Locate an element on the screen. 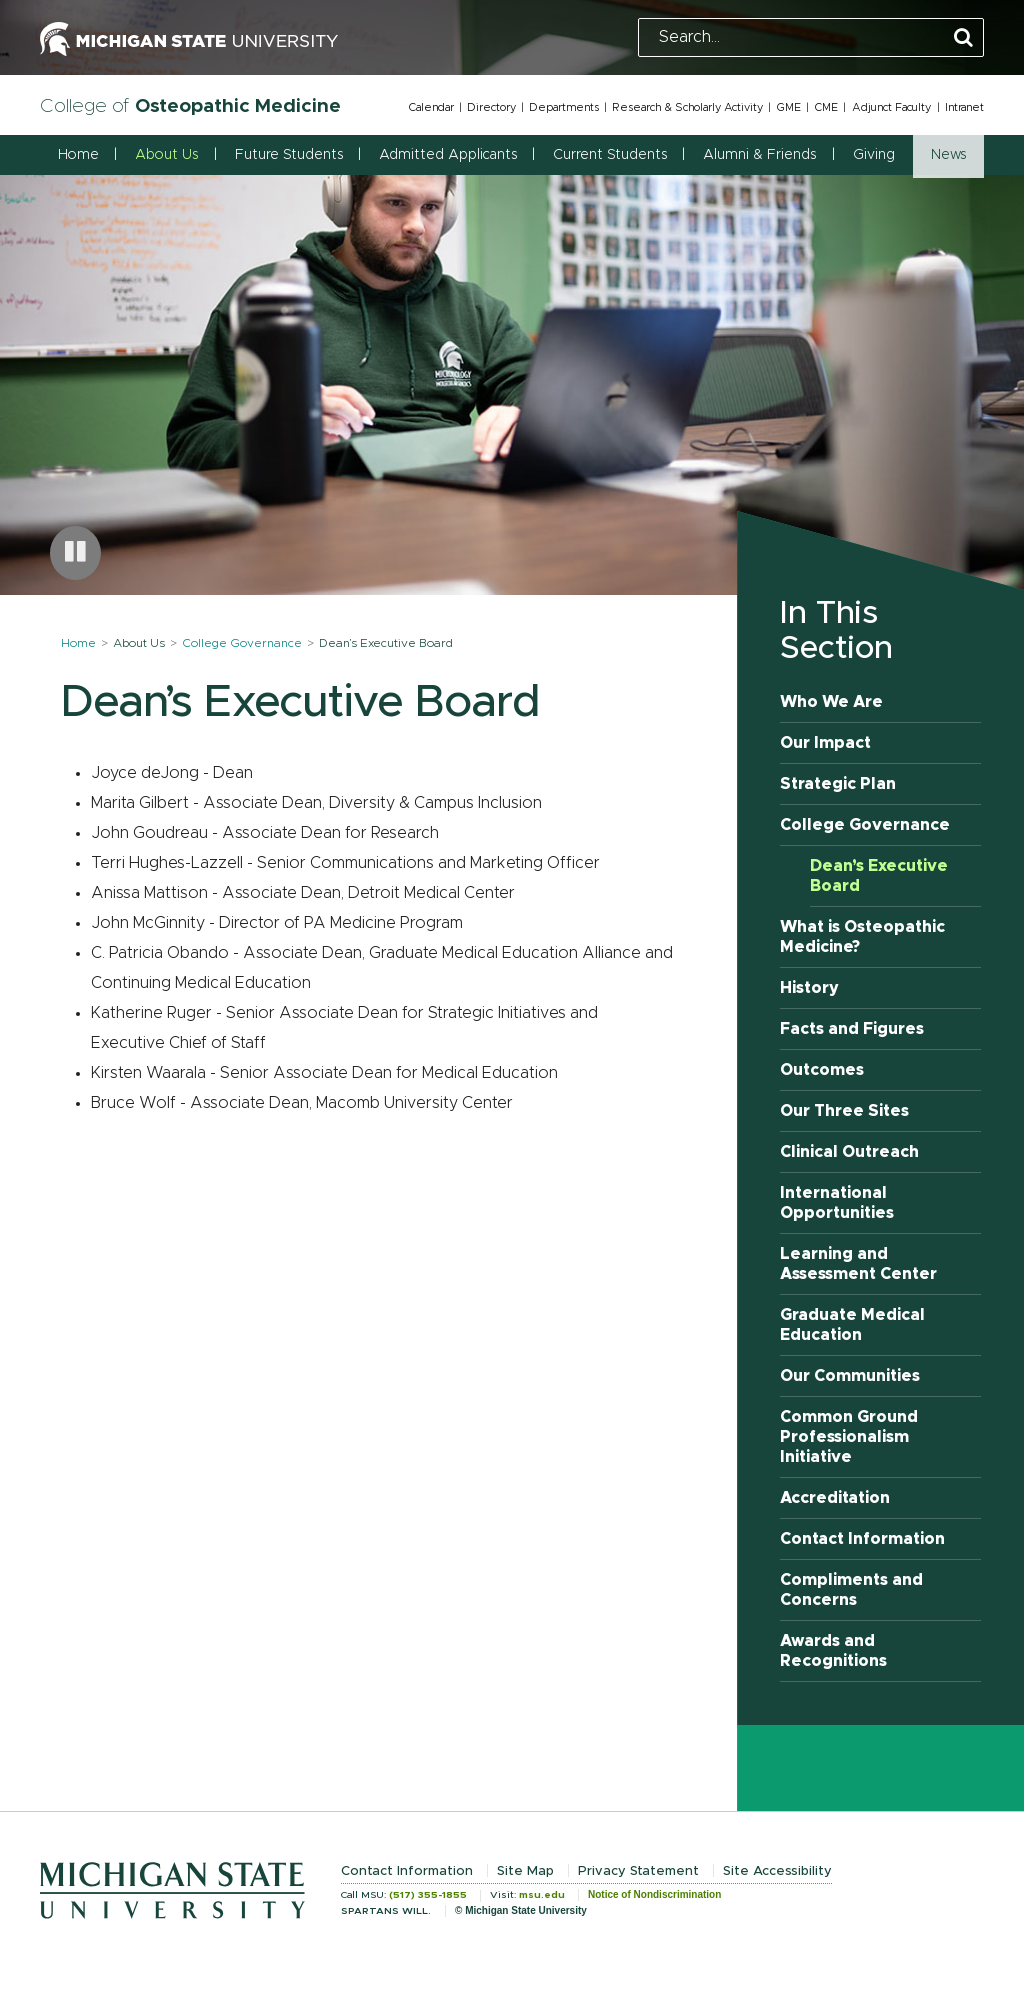 The image size is (1024, 2005). Compliments and Concerns is located at coordinates (851, 1590).